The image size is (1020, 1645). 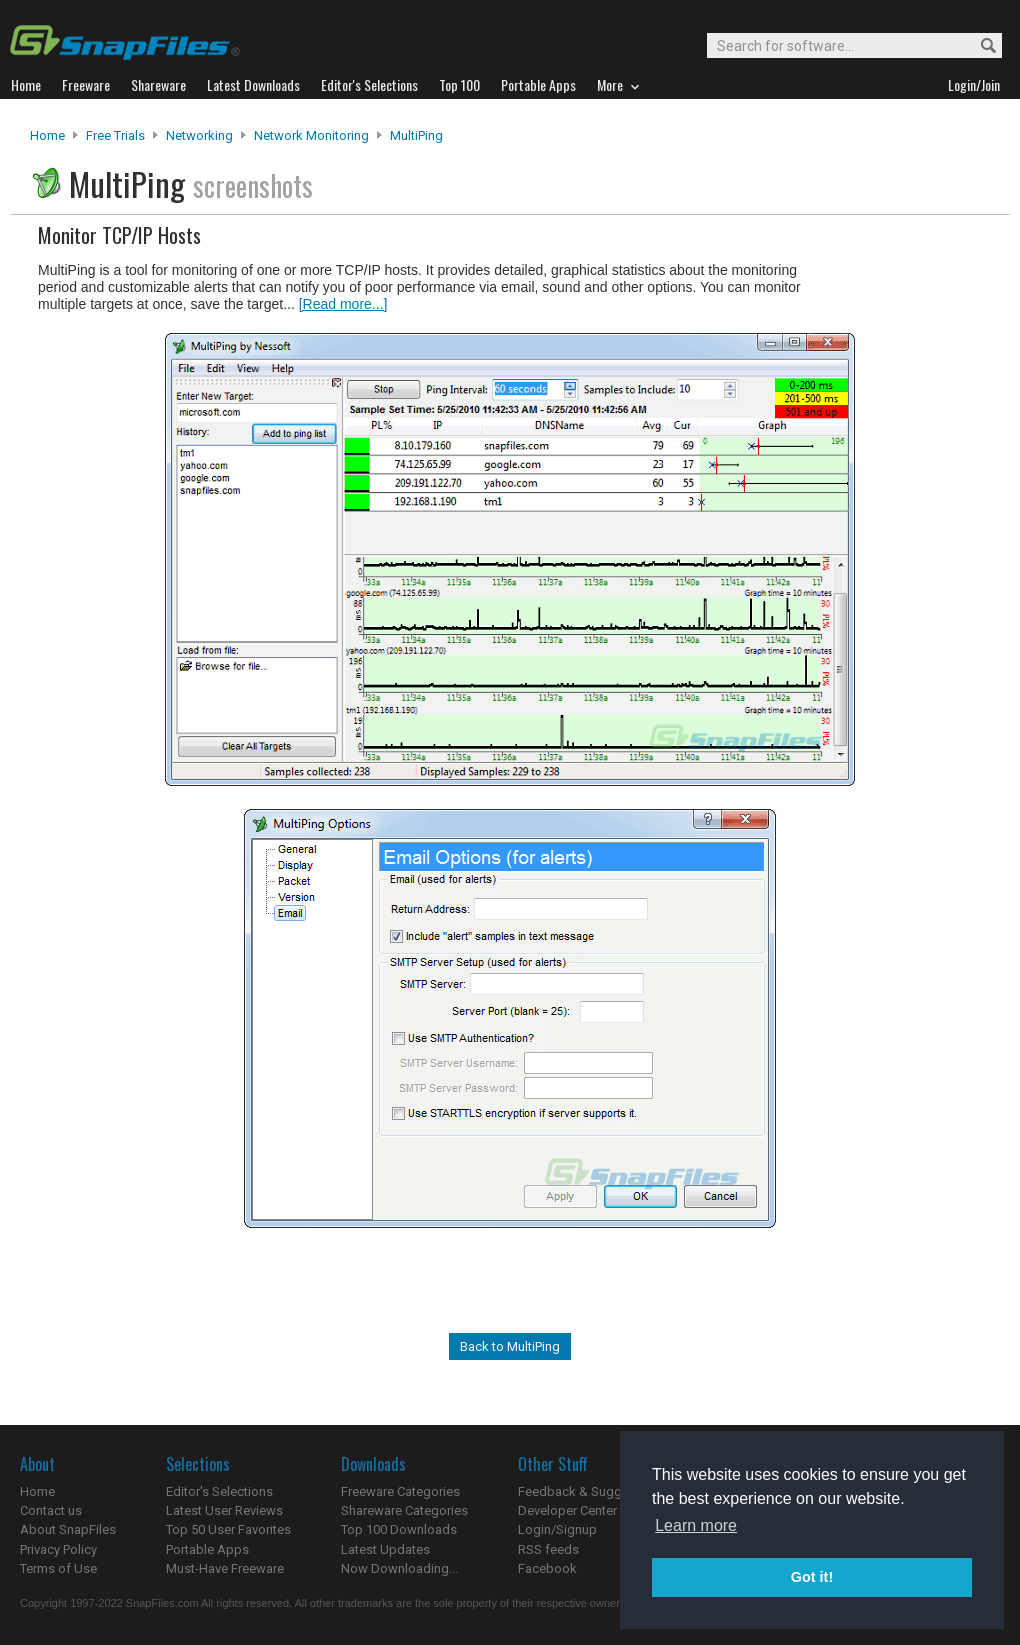 What do you see at coordinates (404, 1510) in the screenshot?
I see `Shareware Categories` at bounding box center [404, 1510].